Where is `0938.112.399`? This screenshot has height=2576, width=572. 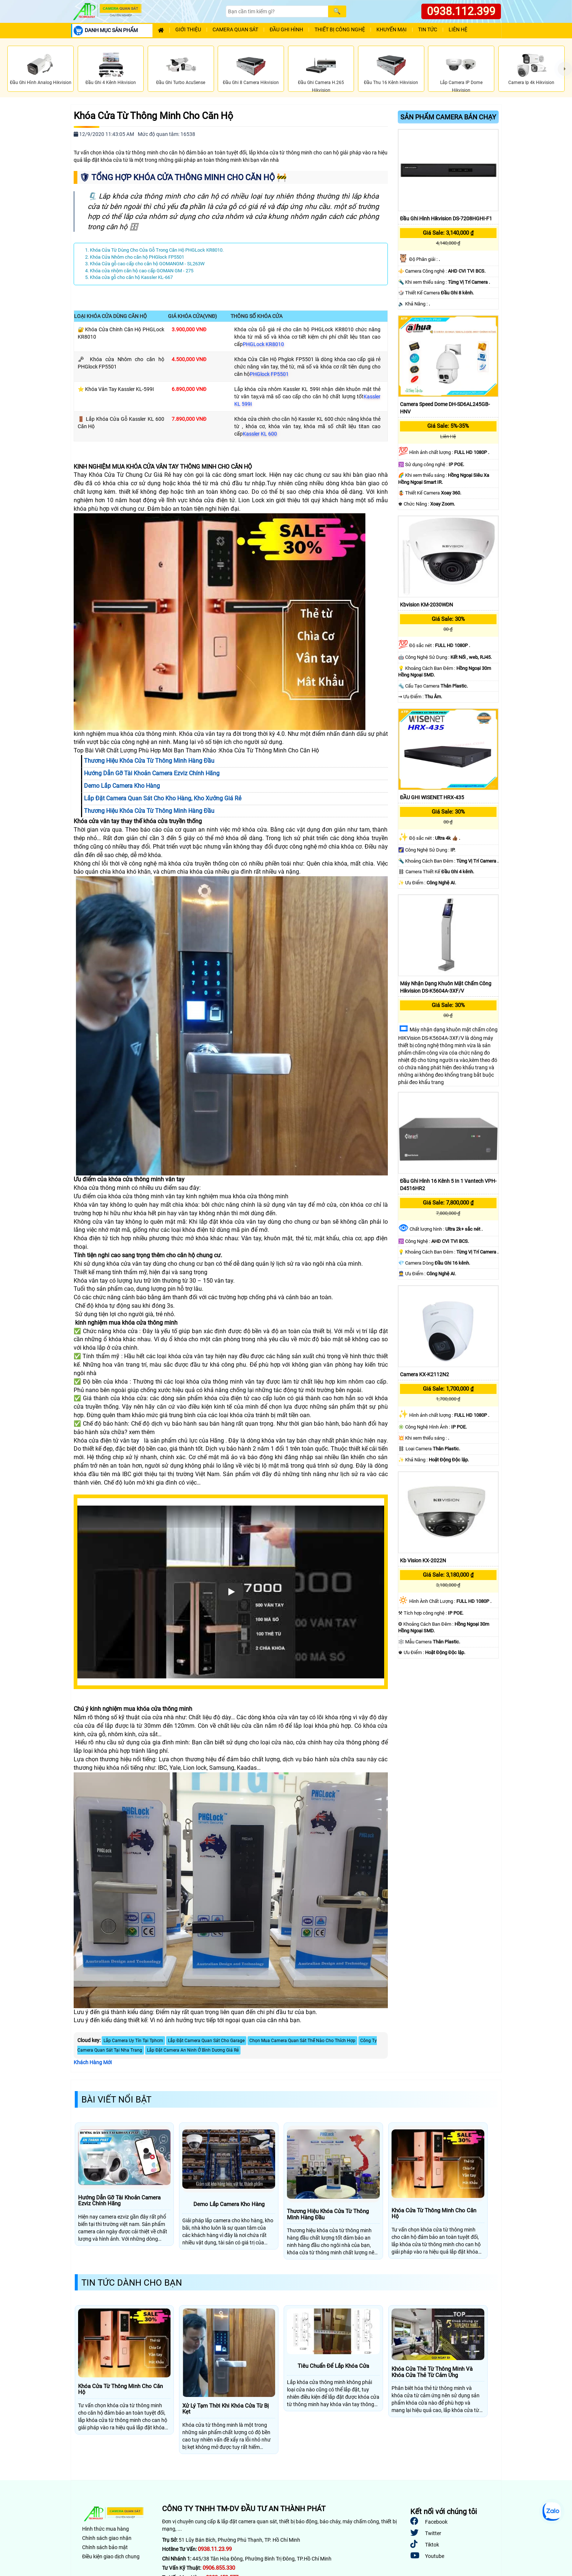
0938.112.399 is located at coordinates (461, 11).